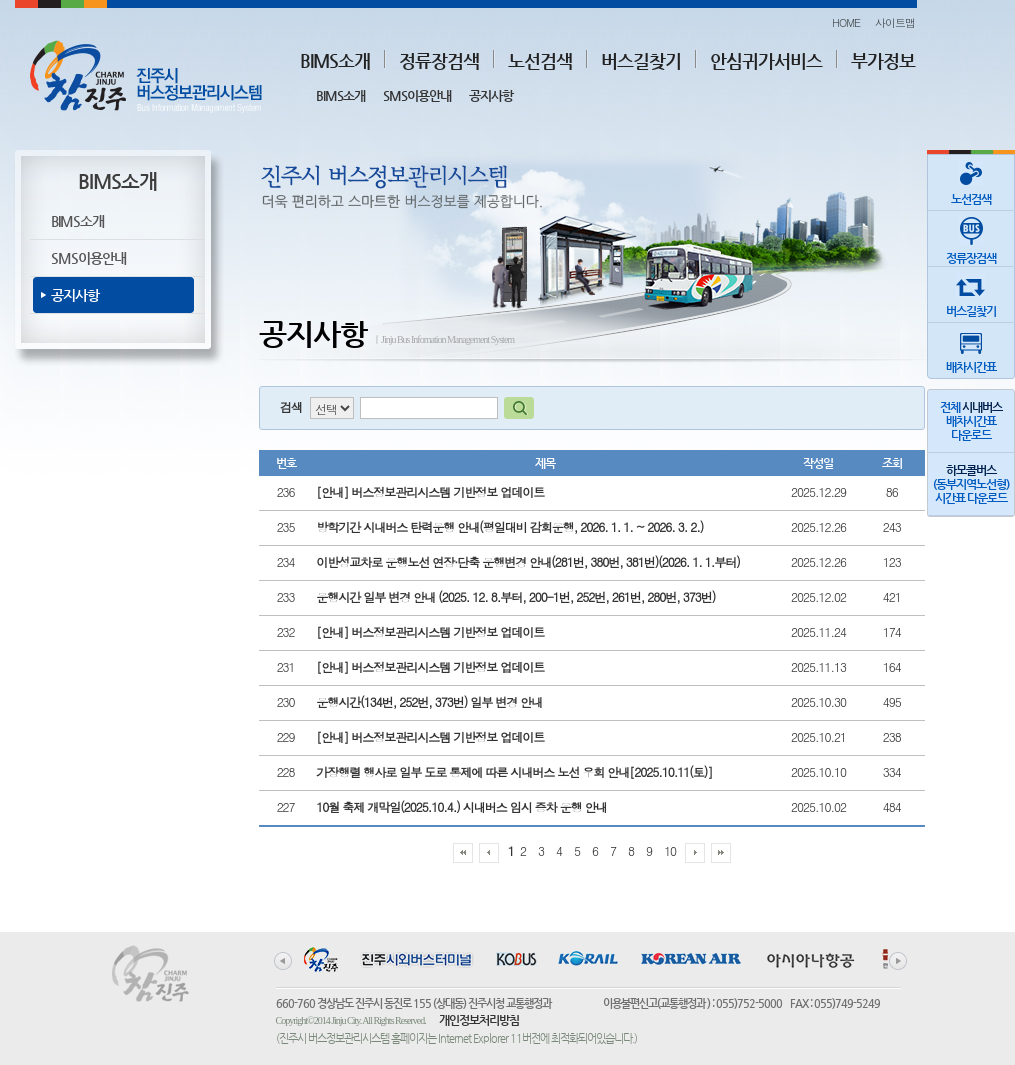  What do you see at coordinates (430, 491) in the screenshot?
I see `[안내] 버스정보관리시스템 기반정보 업데이트` at bounding box center [430, 491].